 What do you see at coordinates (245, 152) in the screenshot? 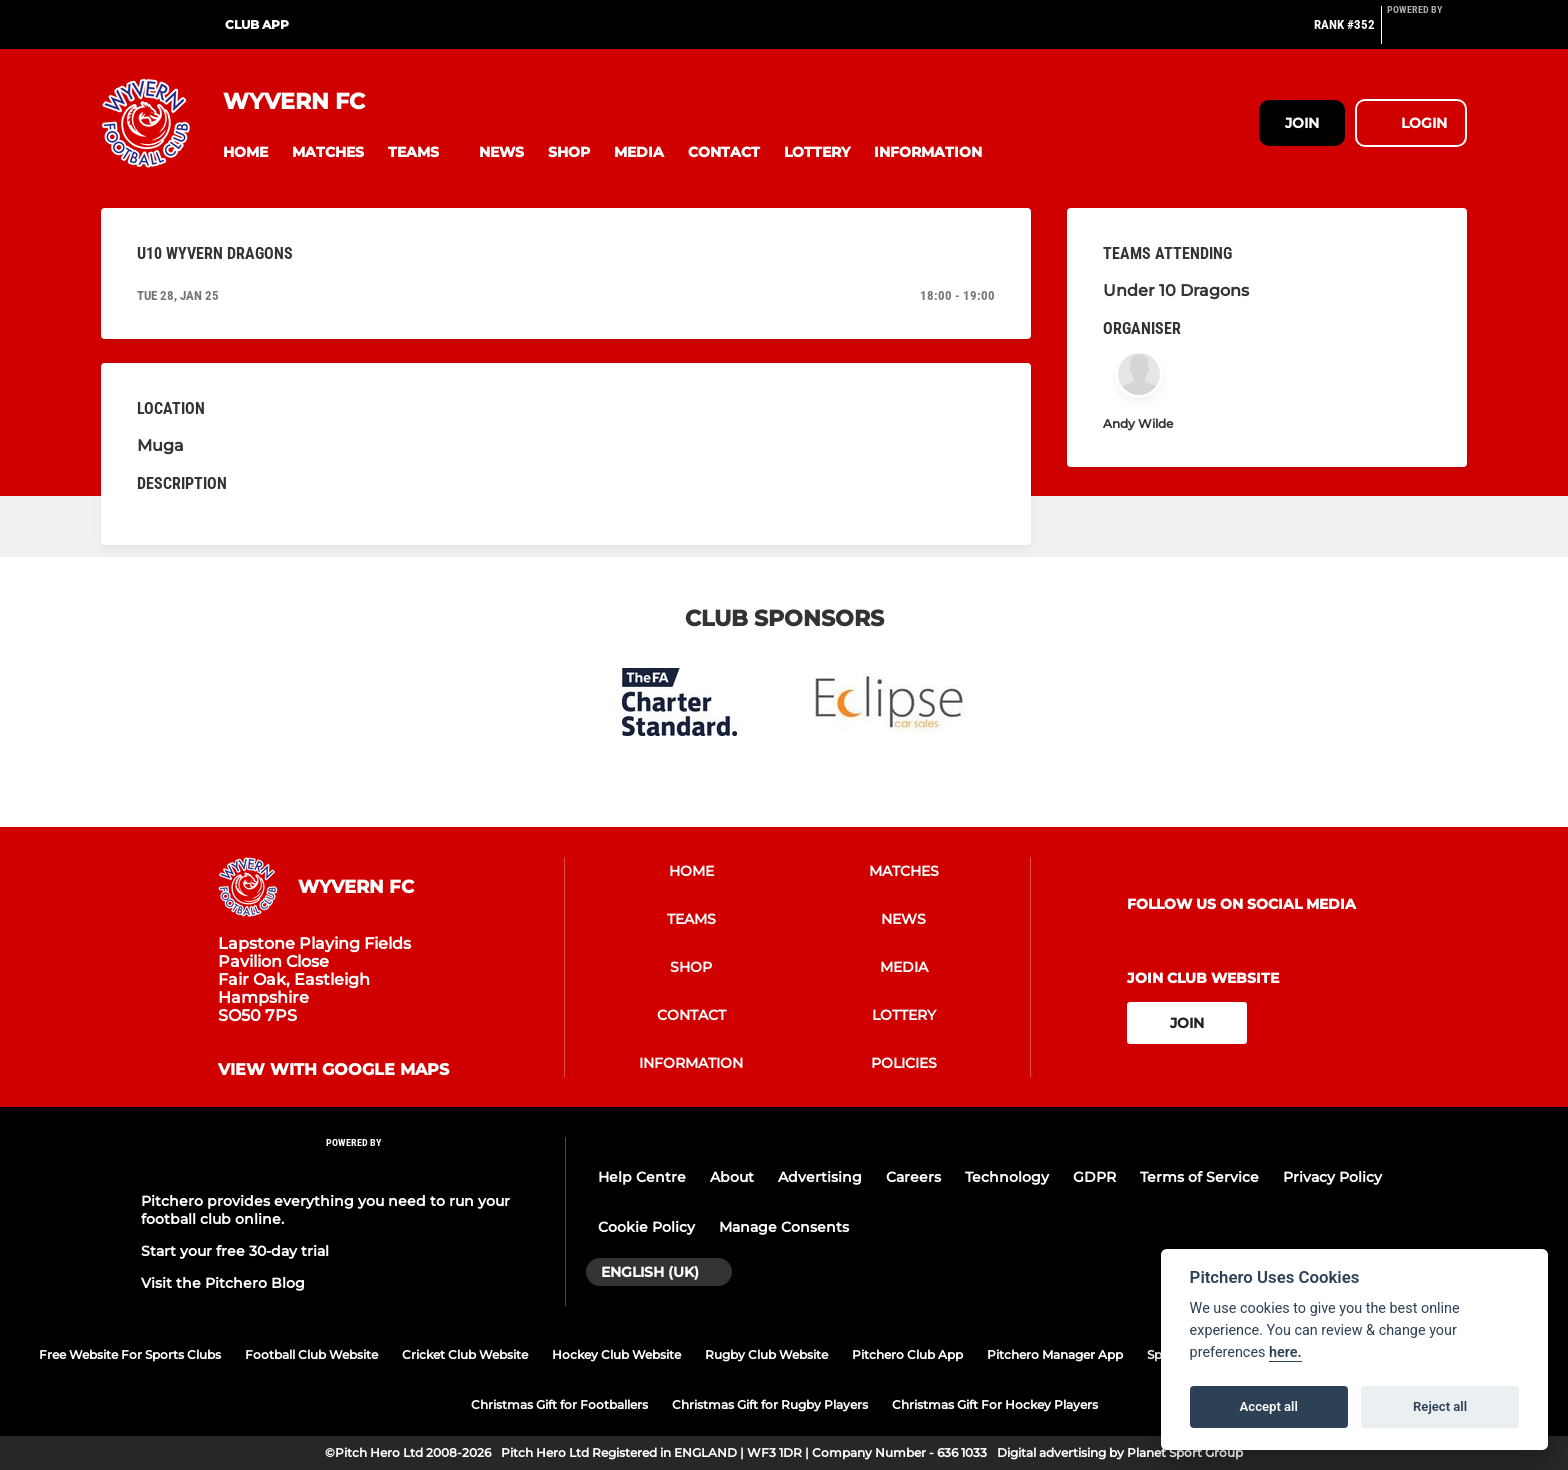
I see `[button]` at bounding box center [245, 152].